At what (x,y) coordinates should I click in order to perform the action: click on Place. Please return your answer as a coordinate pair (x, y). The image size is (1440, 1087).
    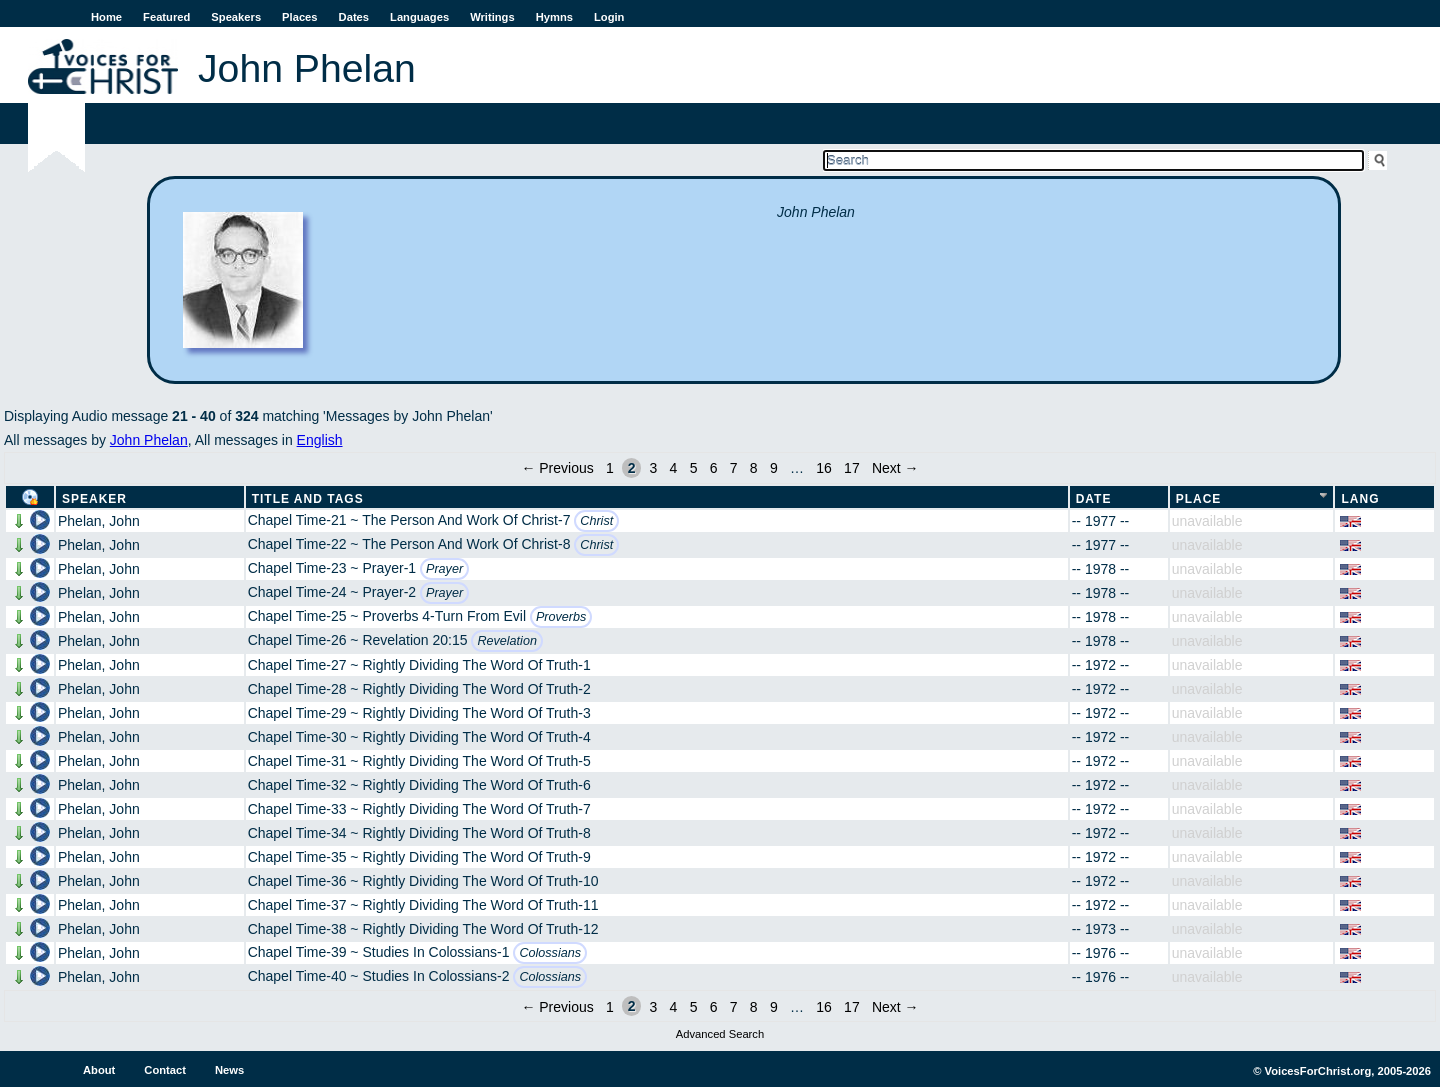
    Looking at the image, I should click on (1199, 499).